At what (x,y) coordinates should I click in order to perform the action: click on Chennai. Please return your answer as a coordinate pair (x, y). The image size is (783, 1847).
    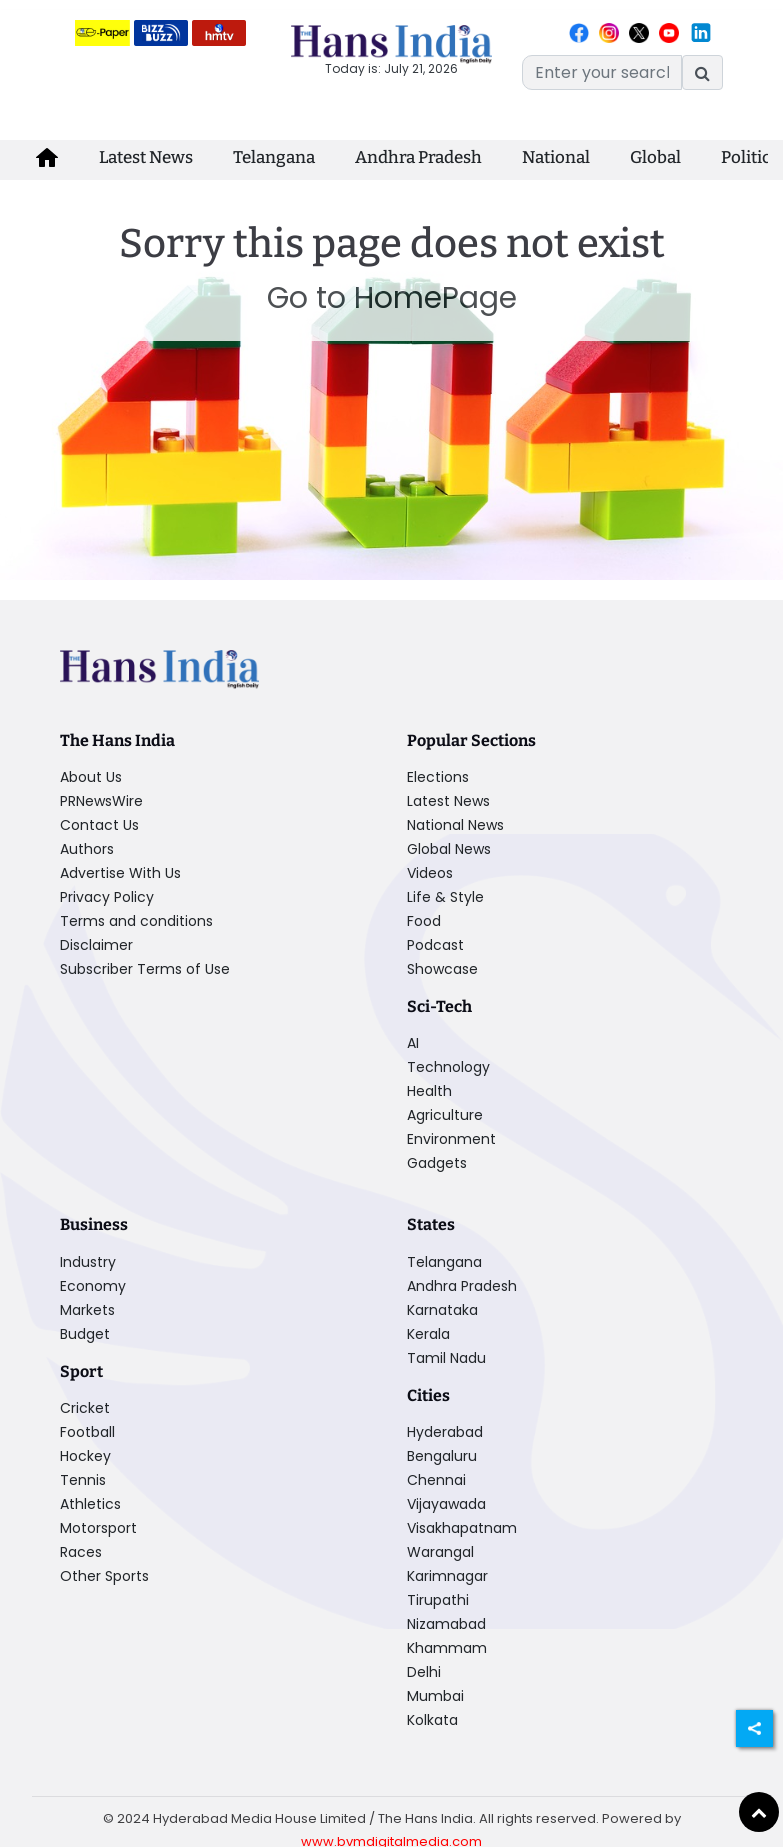
    Looking at the image, I should click on (436, 1480).